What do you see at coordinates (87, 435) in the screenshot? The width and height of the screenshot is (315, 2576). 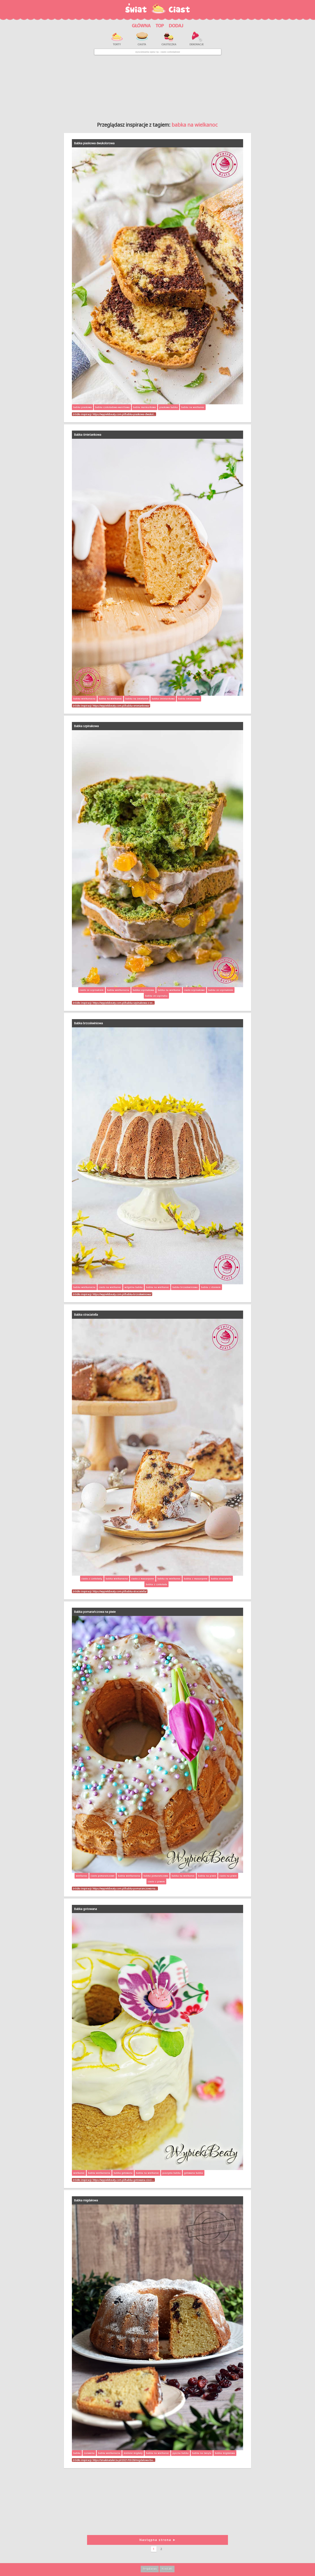 I see `Babka śmietankowa` at bounding box center [87, 435].